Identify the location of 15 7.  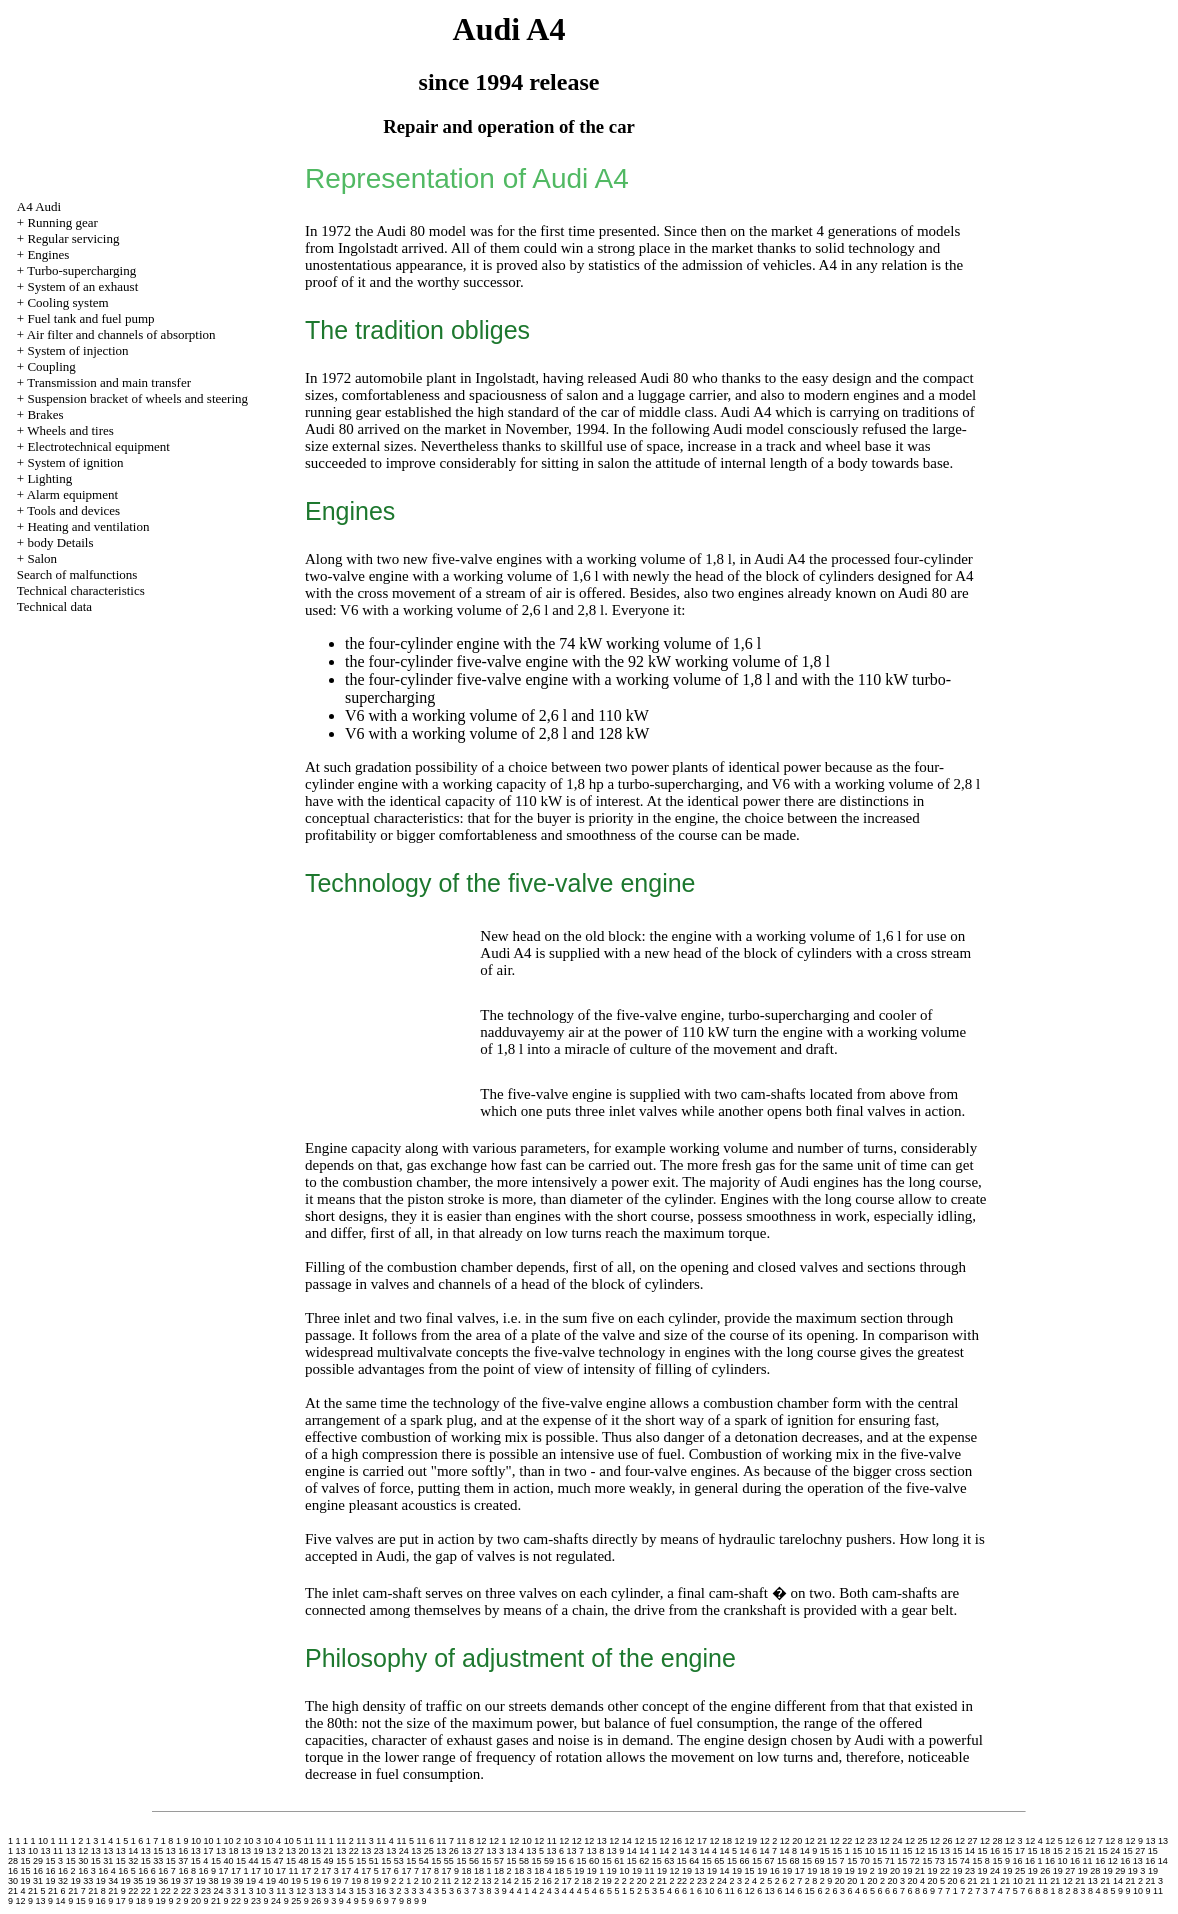
(836, 1861).